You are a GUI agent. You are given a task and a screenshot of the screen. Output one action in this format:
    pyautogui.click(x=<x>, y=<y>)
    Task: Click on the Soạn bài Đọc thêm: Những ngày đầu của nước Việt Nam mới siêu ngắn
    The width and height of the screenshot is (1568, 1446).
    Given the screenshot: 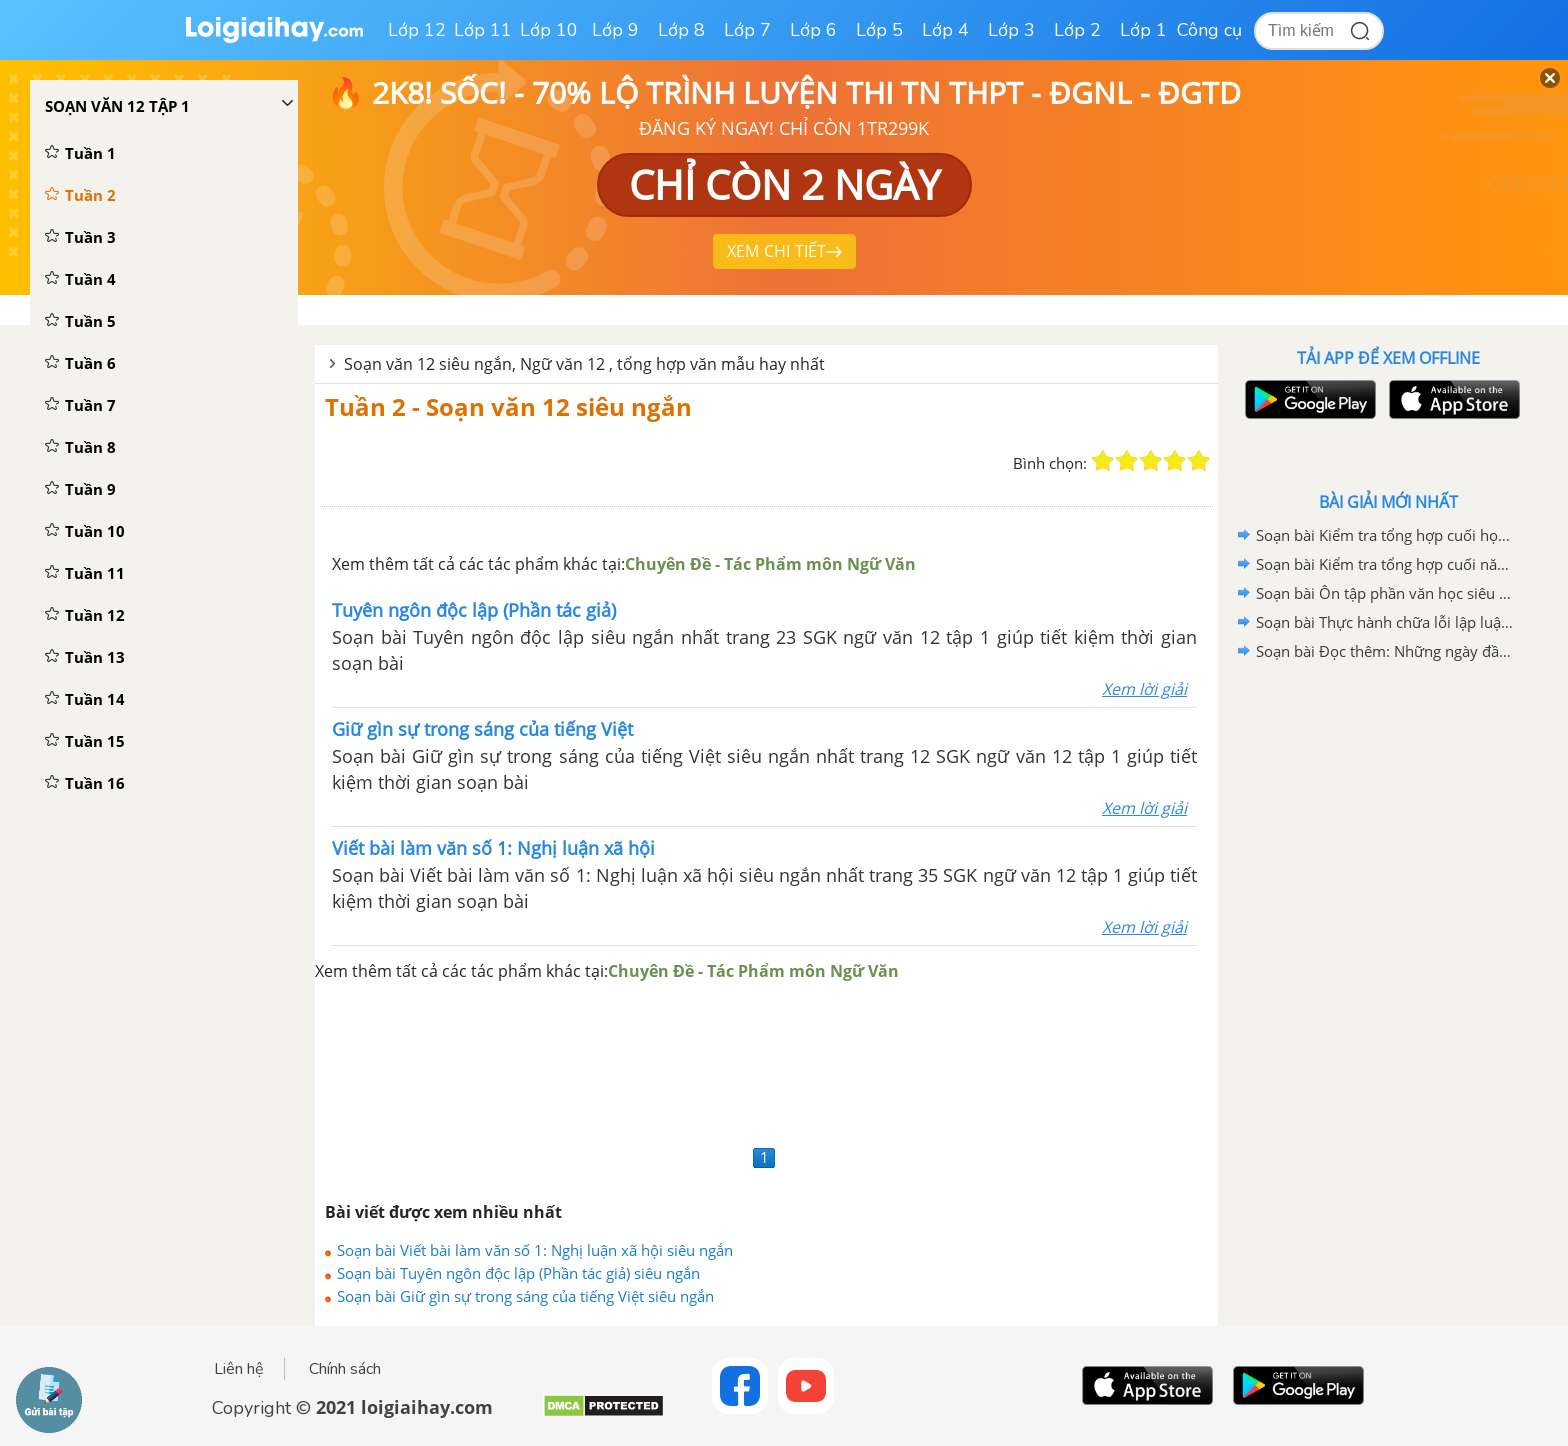 What is the action you would take?
    pyautogui.click(x=1385, y=651)
    